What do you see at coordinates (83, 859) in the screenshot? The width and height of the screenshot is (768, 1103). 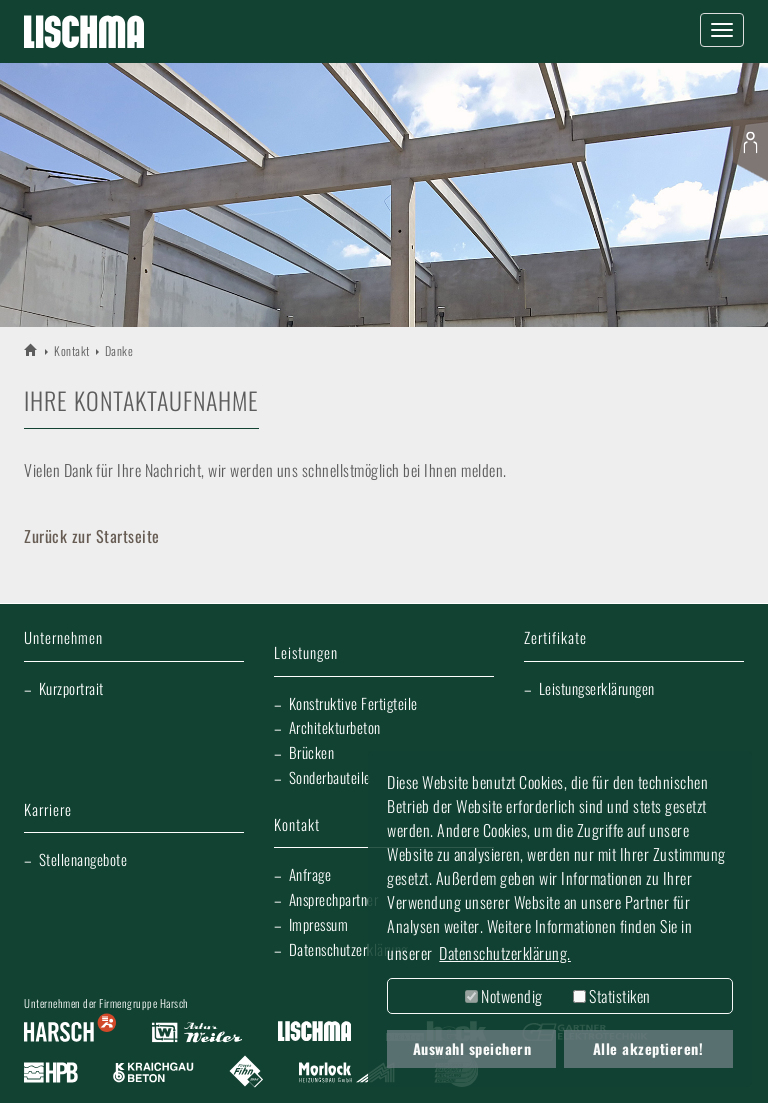 I see `Stellenangebote` at bounding box center [83, 859].